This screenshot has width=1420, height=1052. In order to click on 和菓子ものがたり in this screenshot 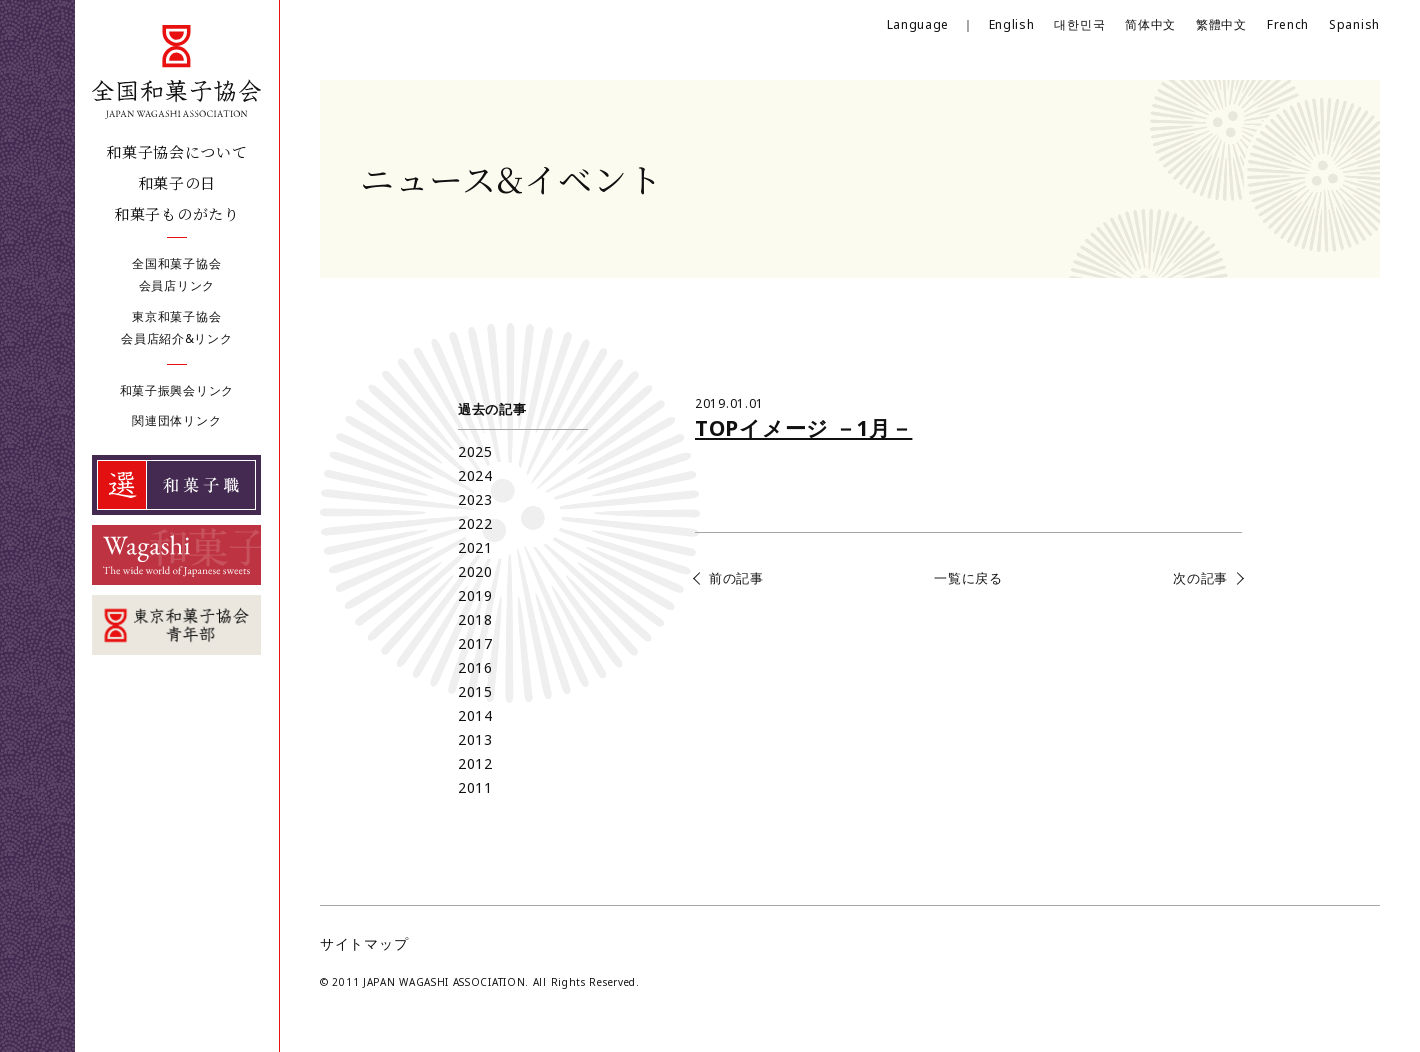, I will do `click(177, 213)`.